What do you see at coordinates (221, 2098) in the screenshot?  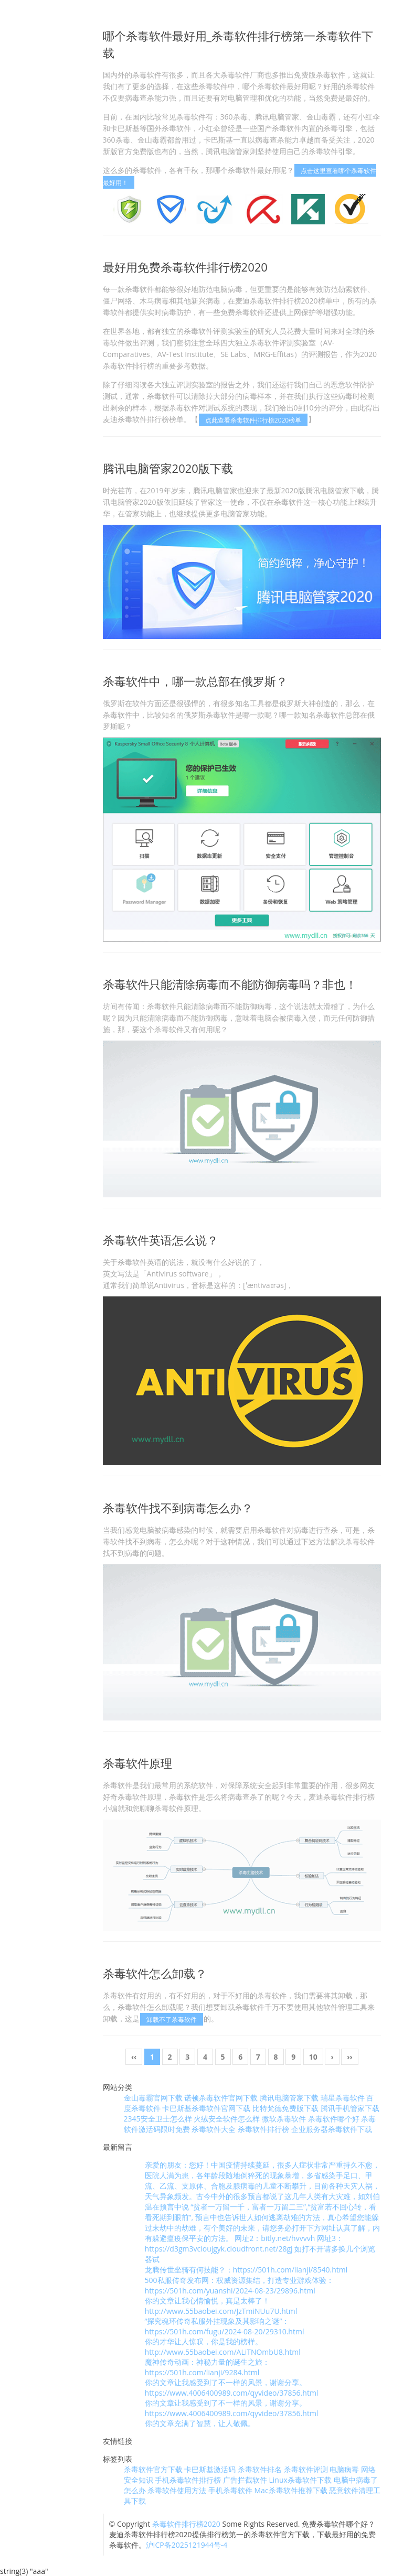 I see `诺顿杀毒软件官网下载` at bounding box center [221, 2098].